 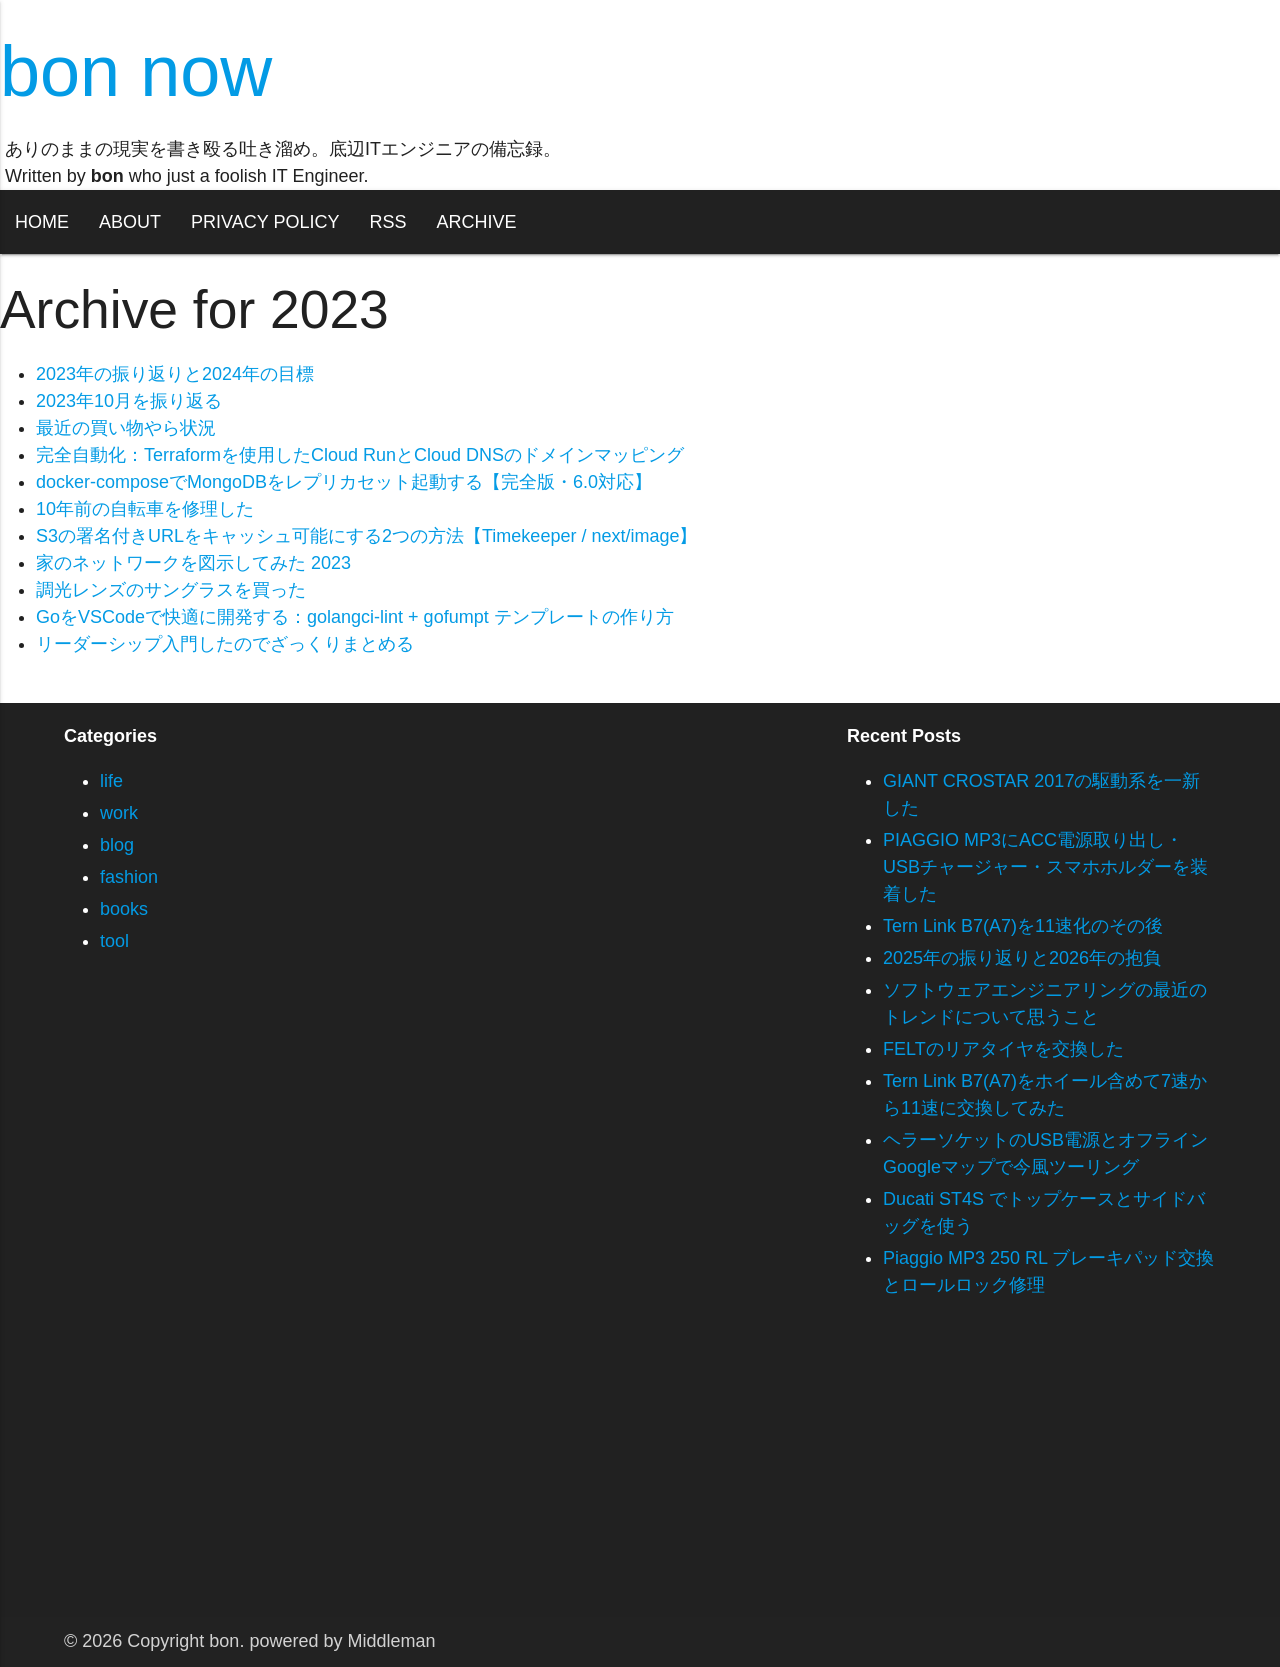 I want to click on ABOUT, so click(x=130, y=222).